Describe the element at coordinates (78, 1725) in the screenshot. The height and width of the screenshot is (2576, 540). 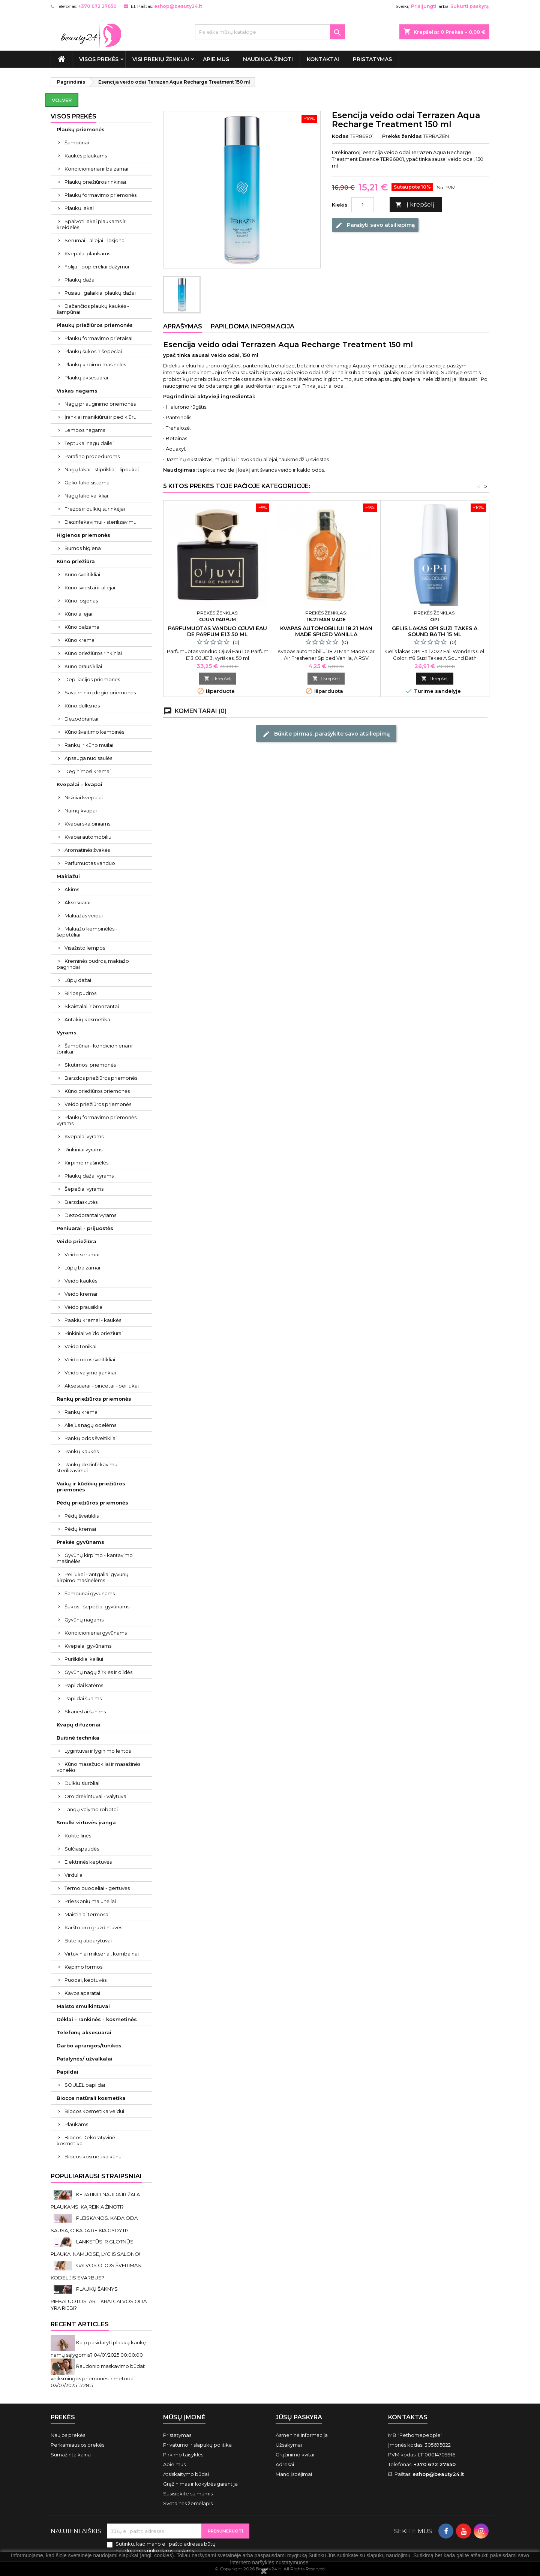
I see `Kvapų difuzoriai` at that location.